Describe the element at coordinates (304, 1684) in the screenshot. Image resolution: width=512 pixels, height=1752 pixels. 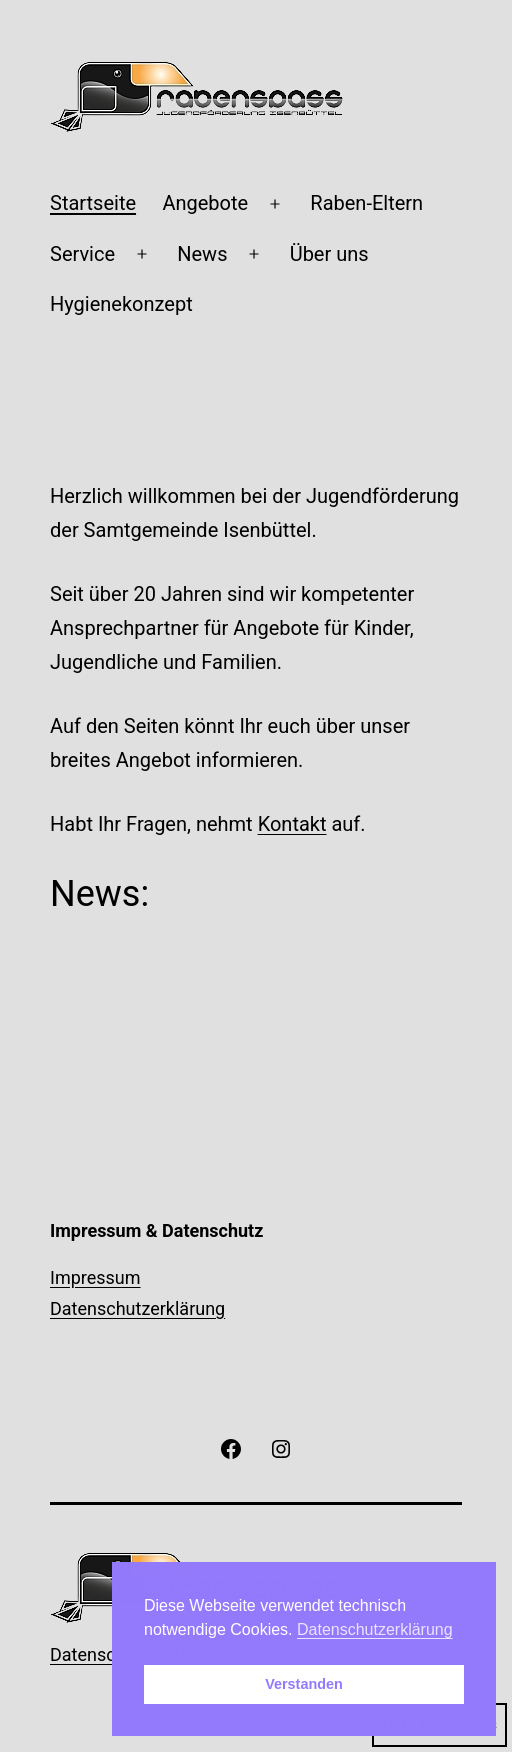
I see `Verstanden [button]` at that location.